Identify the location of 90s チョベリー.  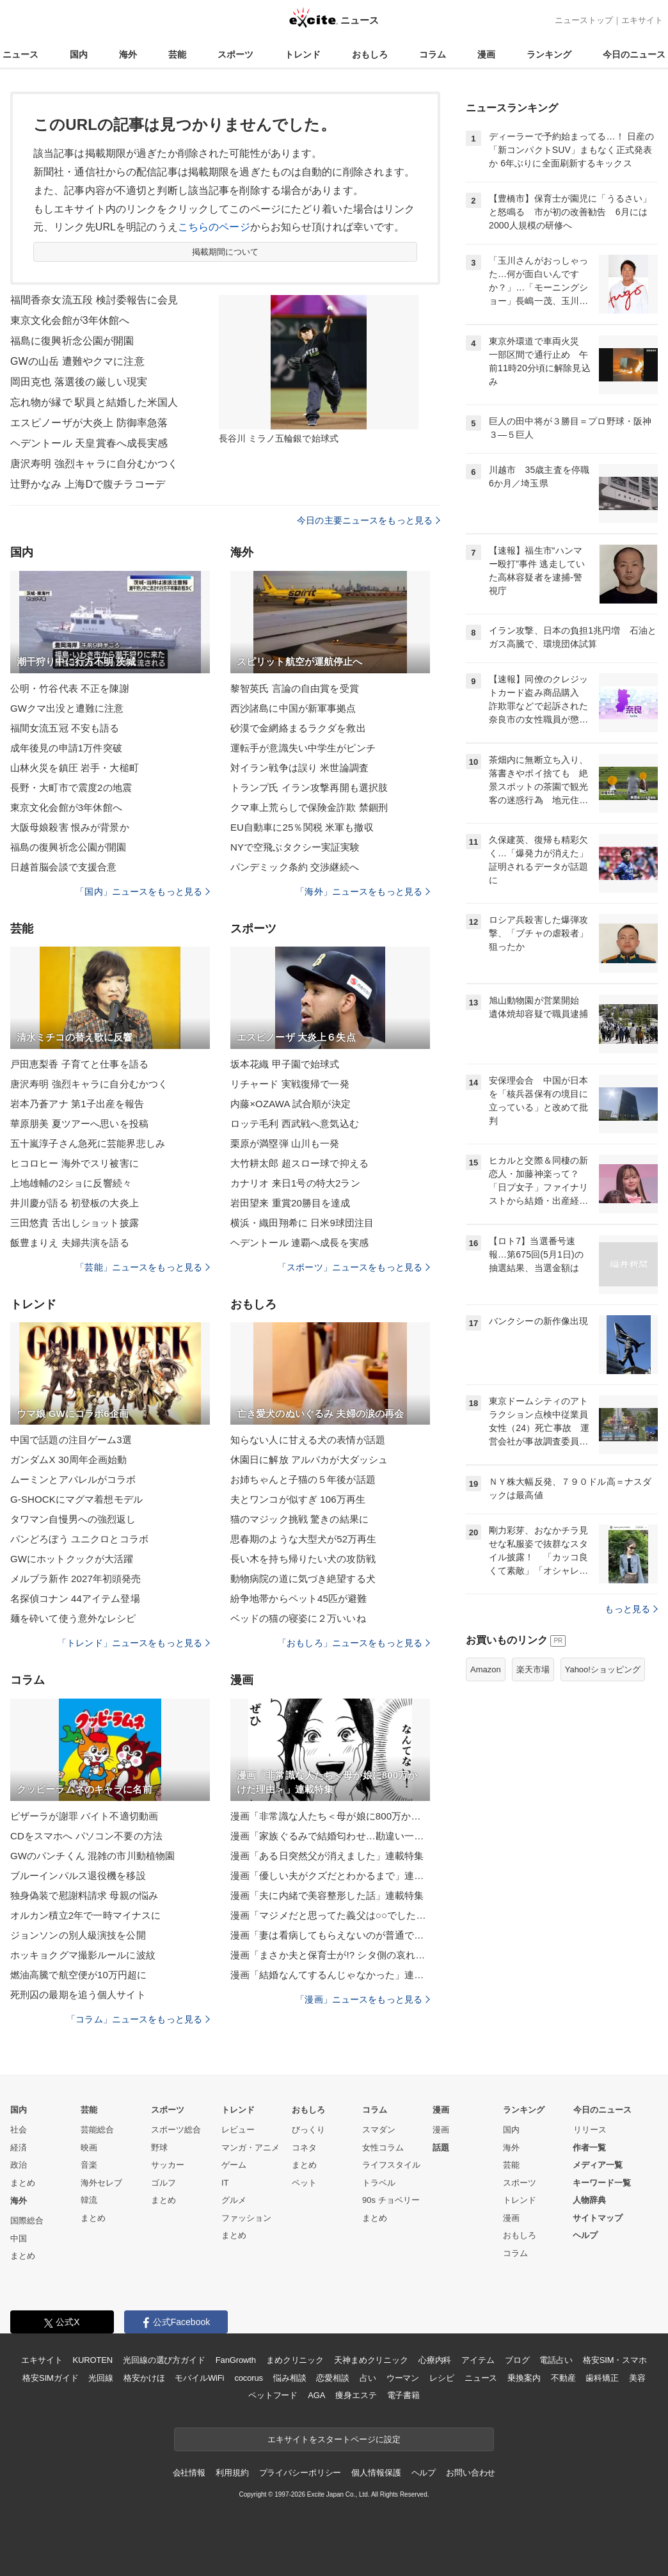
(391, 2200).